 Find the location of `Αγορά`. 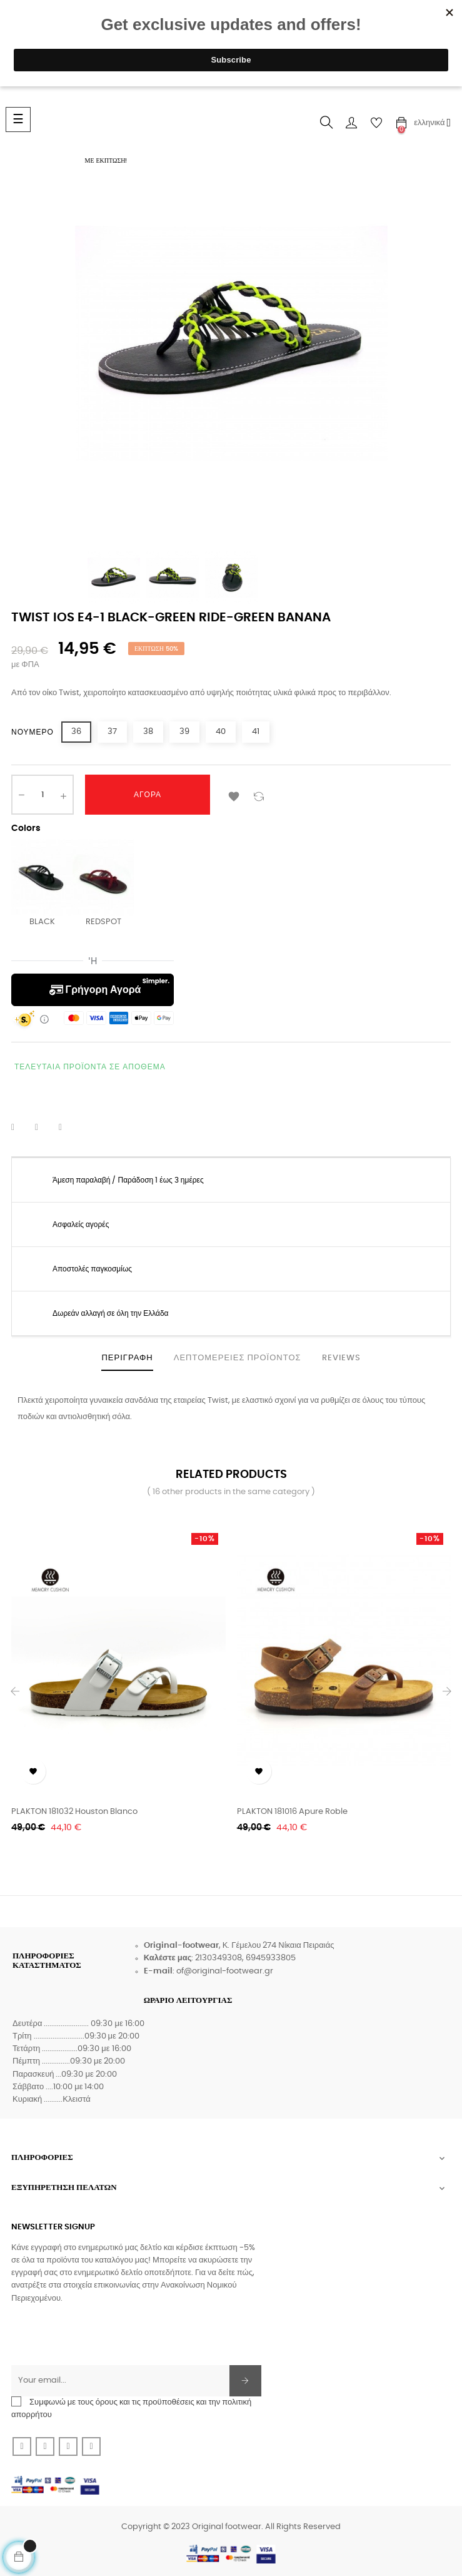

Αγορά is located at coordinates (147, 794).